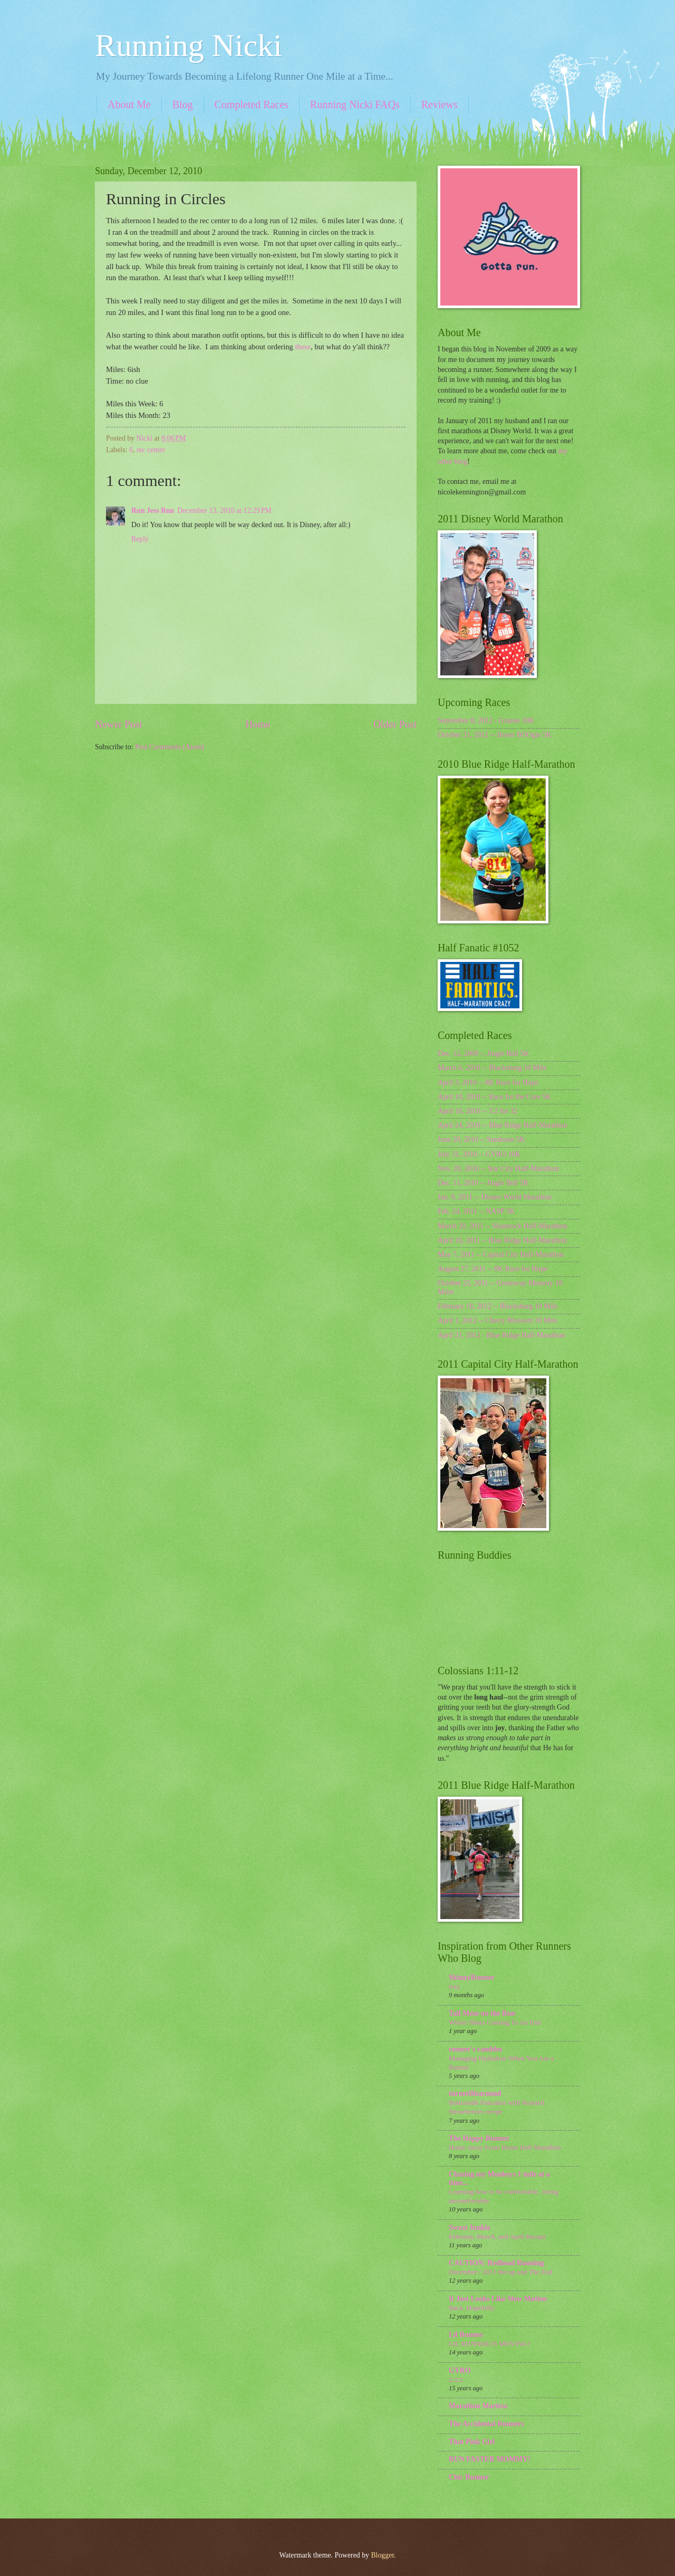 This screenshot has width=675, height=2576. Describe the element at coordinates (355, 104) in the screenshot. I see `Running Nicki FAQs` at that location.